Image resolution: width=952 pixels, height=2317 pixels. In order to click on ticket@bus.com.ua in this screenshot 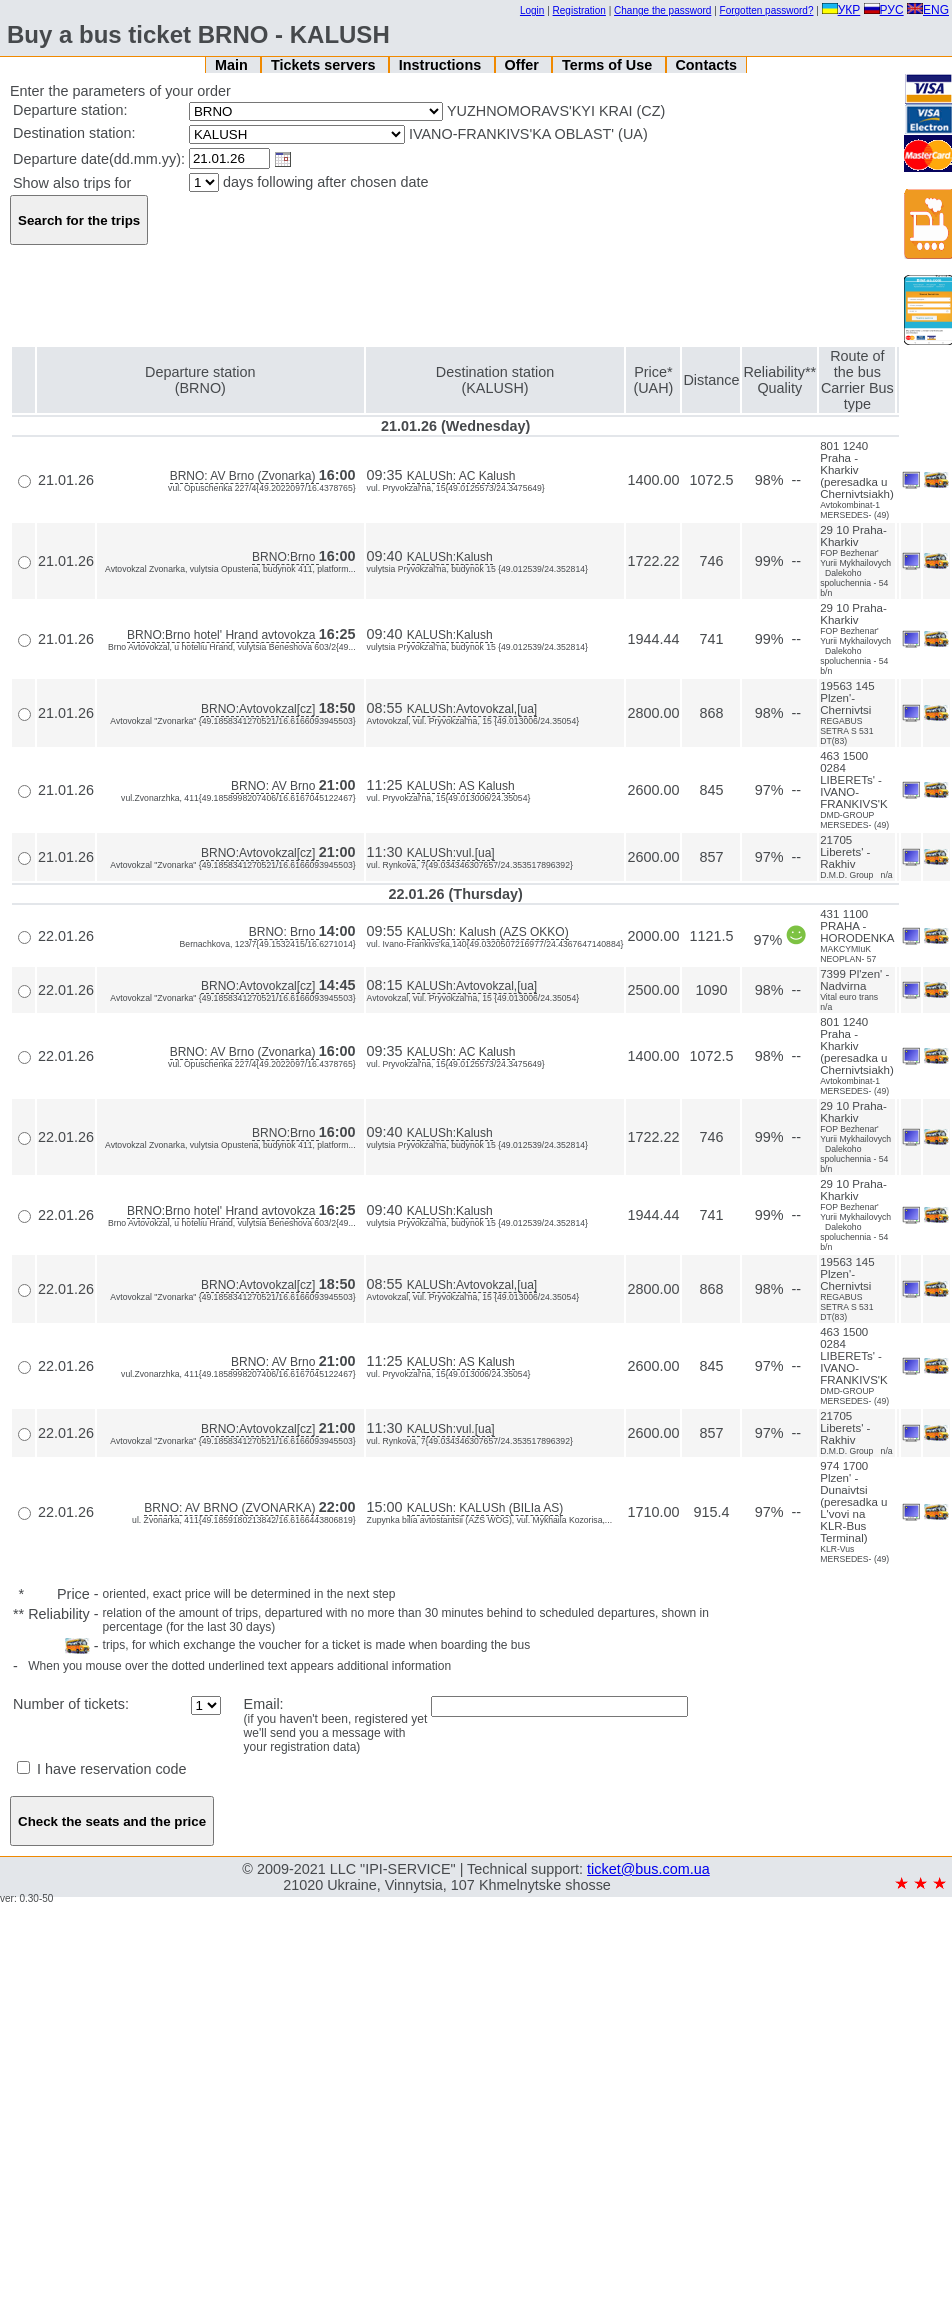, I will do `click(648, 1869)`.